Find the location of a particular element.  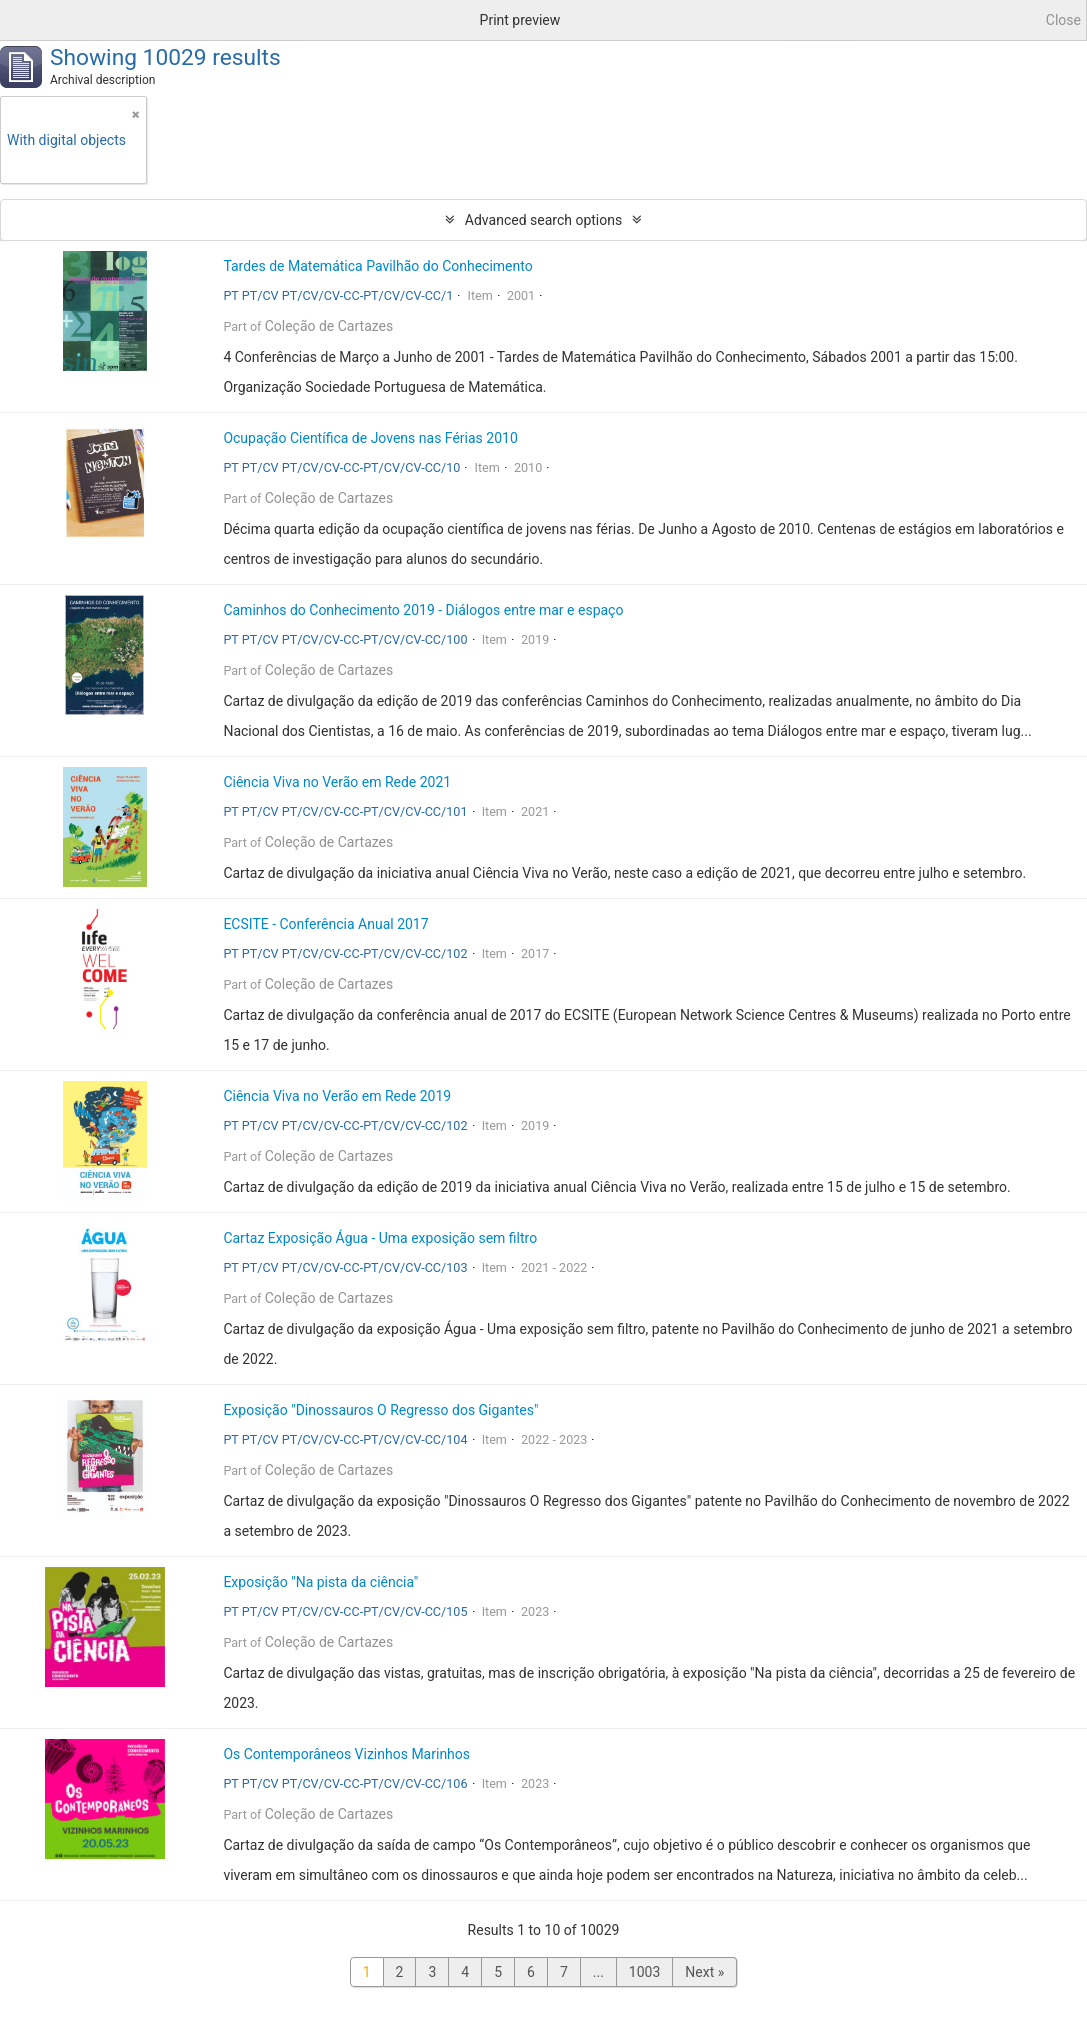

Next » is located at coordinates (704, 1972).